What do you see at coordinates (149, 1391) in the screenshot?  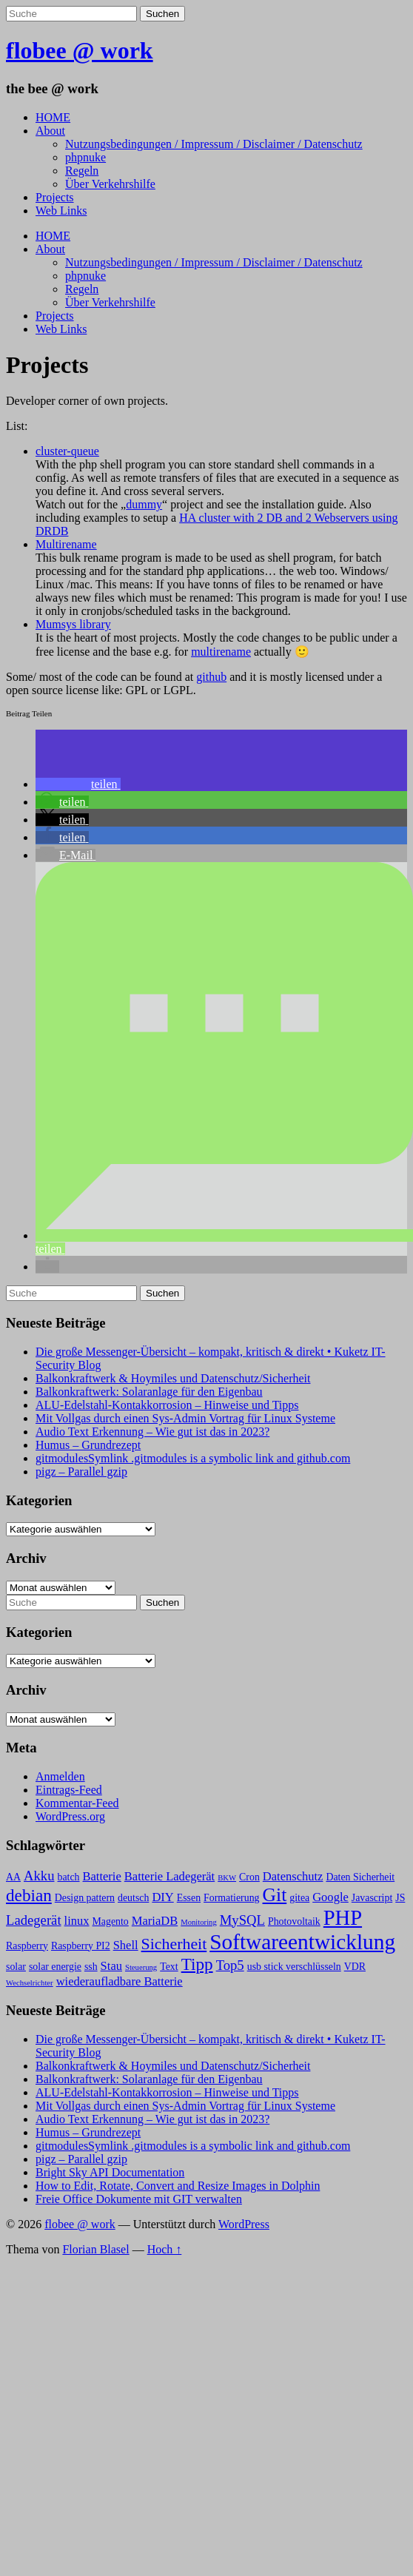 I see `Balkonkraftwerk: Solaranlage für den Eigenbau` at bounding box center [149, 1391].